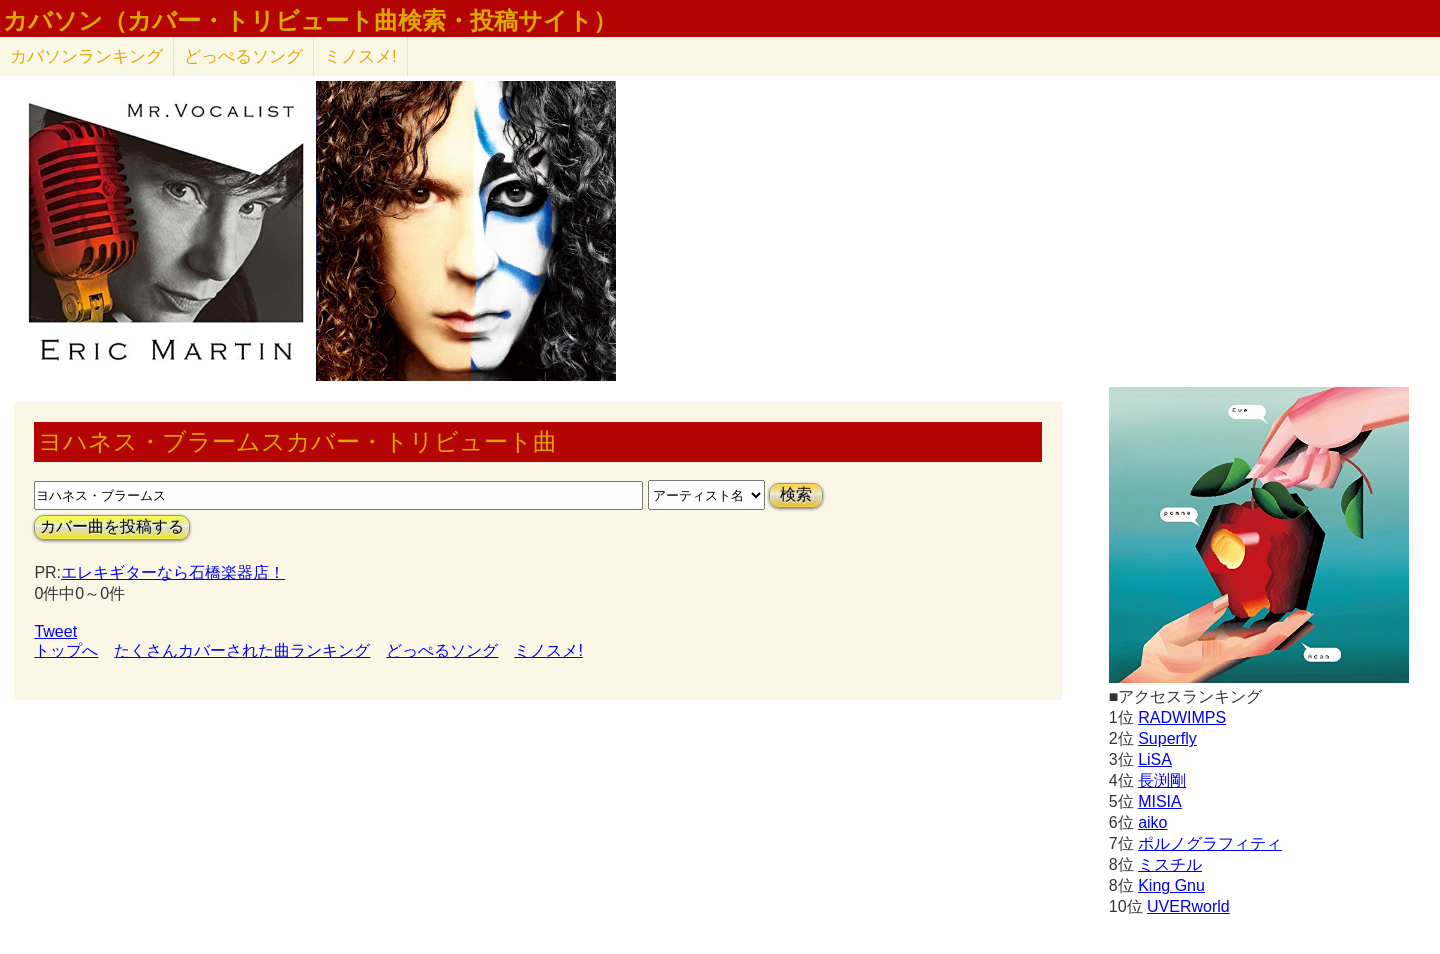 Image resolution: width=1440 pixels, height=954 pixels. I want to click on King Gnu, so click(1171, 885).